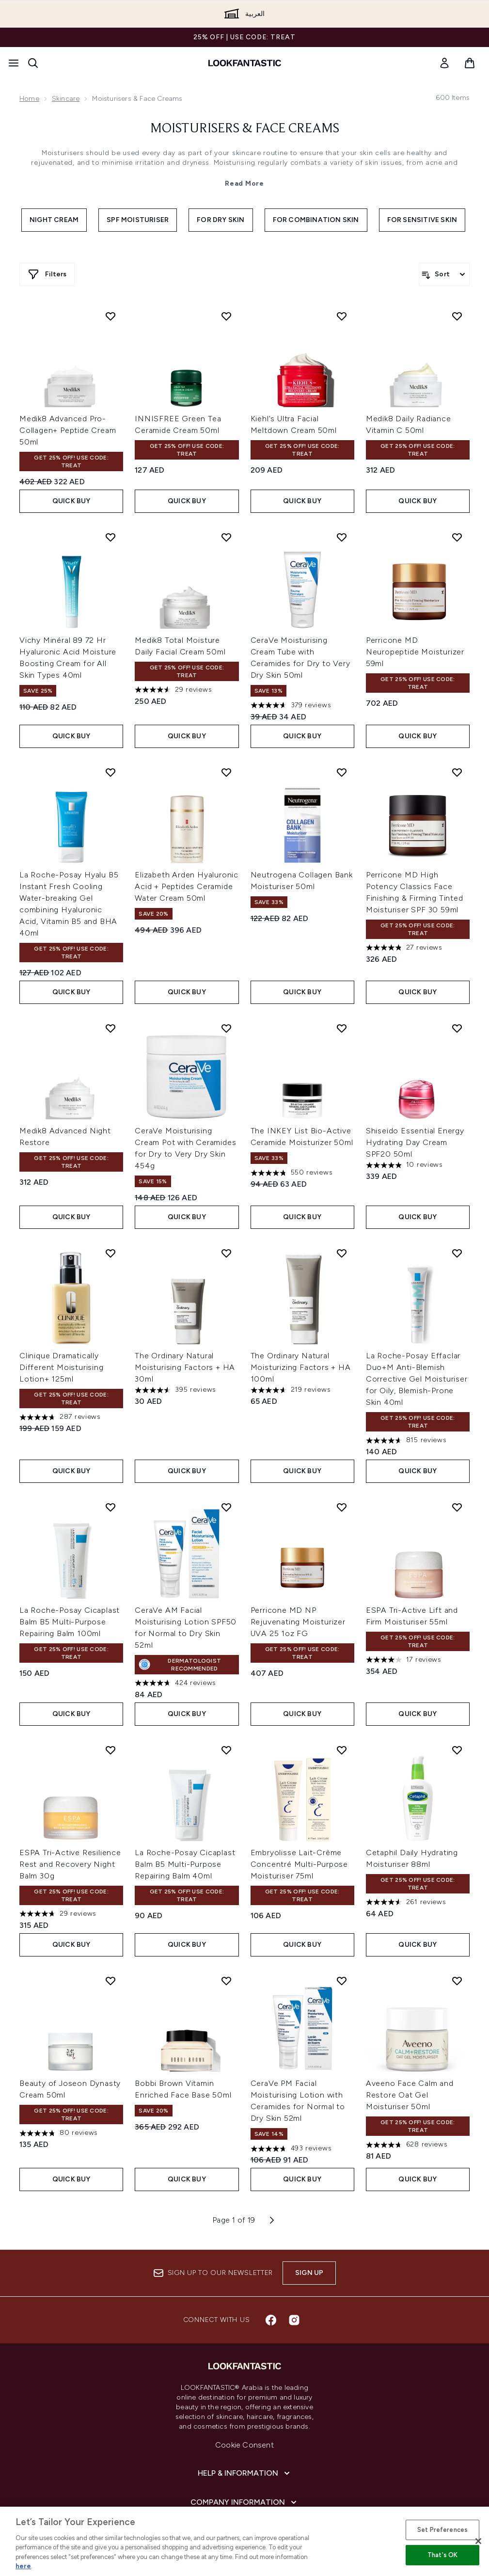 This screenshot has height=2576, width=489. I want to click on [Add Neutrogena Collagen Bank Moisturiser 50ml to wishlist], so click(341, 772).